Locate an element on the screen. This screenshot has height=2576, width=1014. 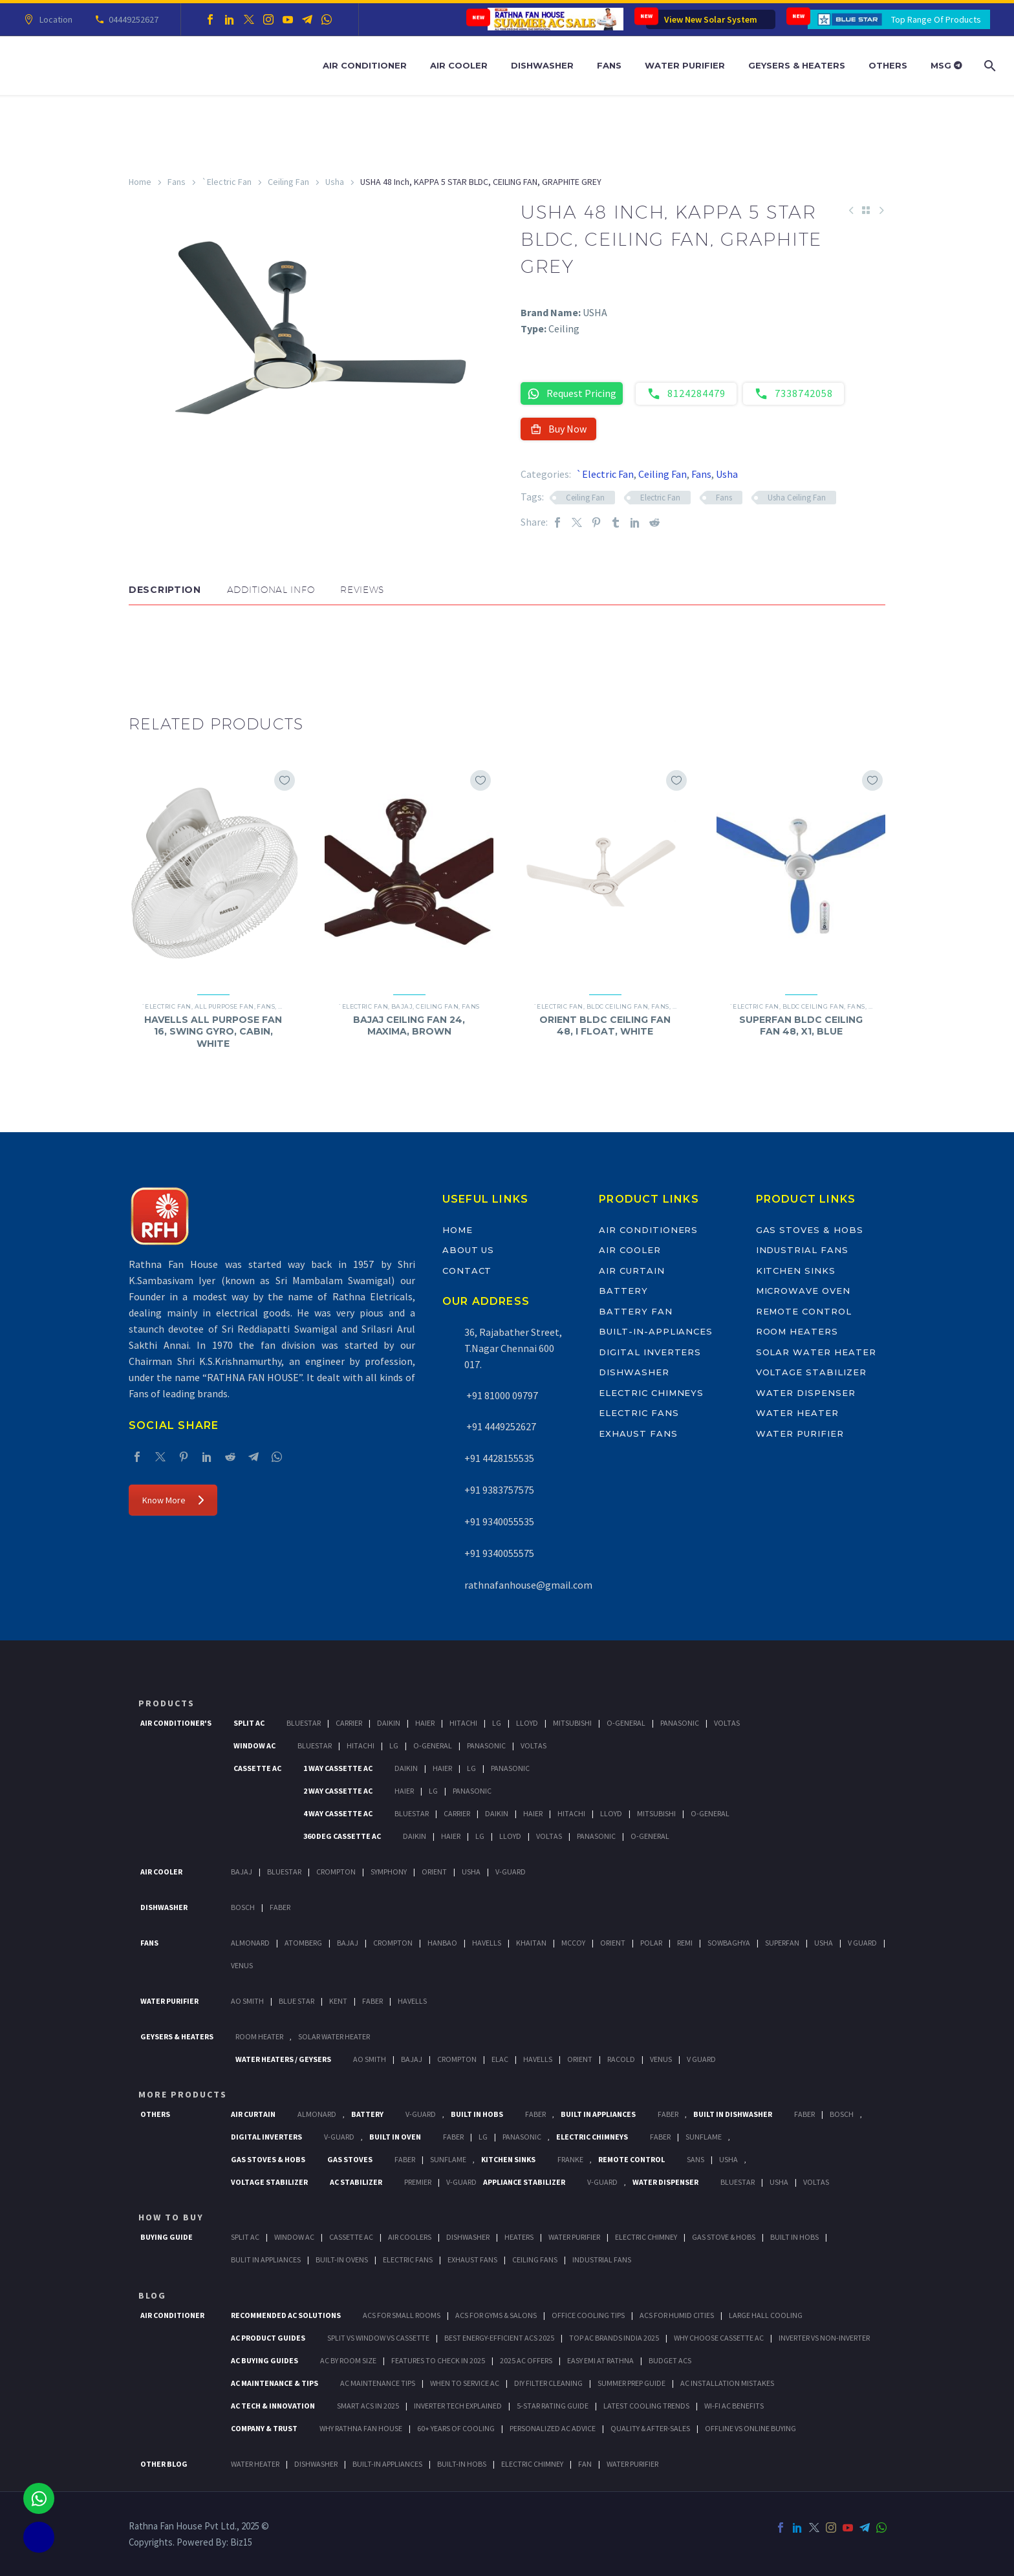
Request Pricing is located at coordinates (571, 393).